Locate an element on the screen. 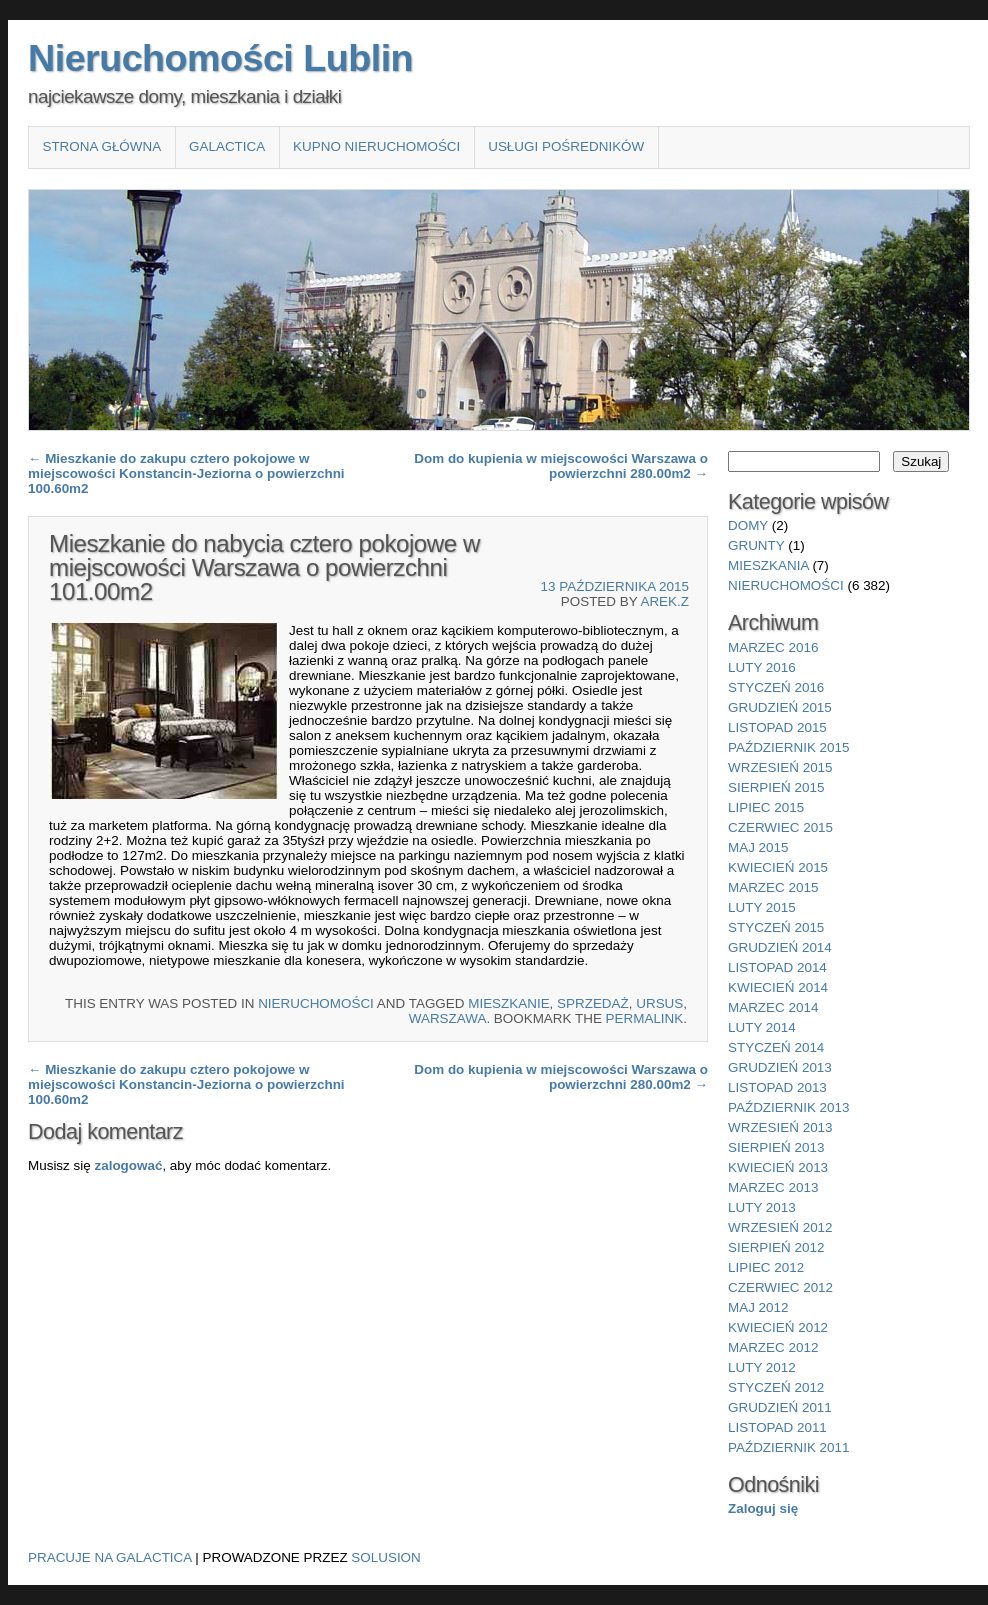 This screenshot has height=1605, width=988. Warszawa is located at coordinates (448, 1018).